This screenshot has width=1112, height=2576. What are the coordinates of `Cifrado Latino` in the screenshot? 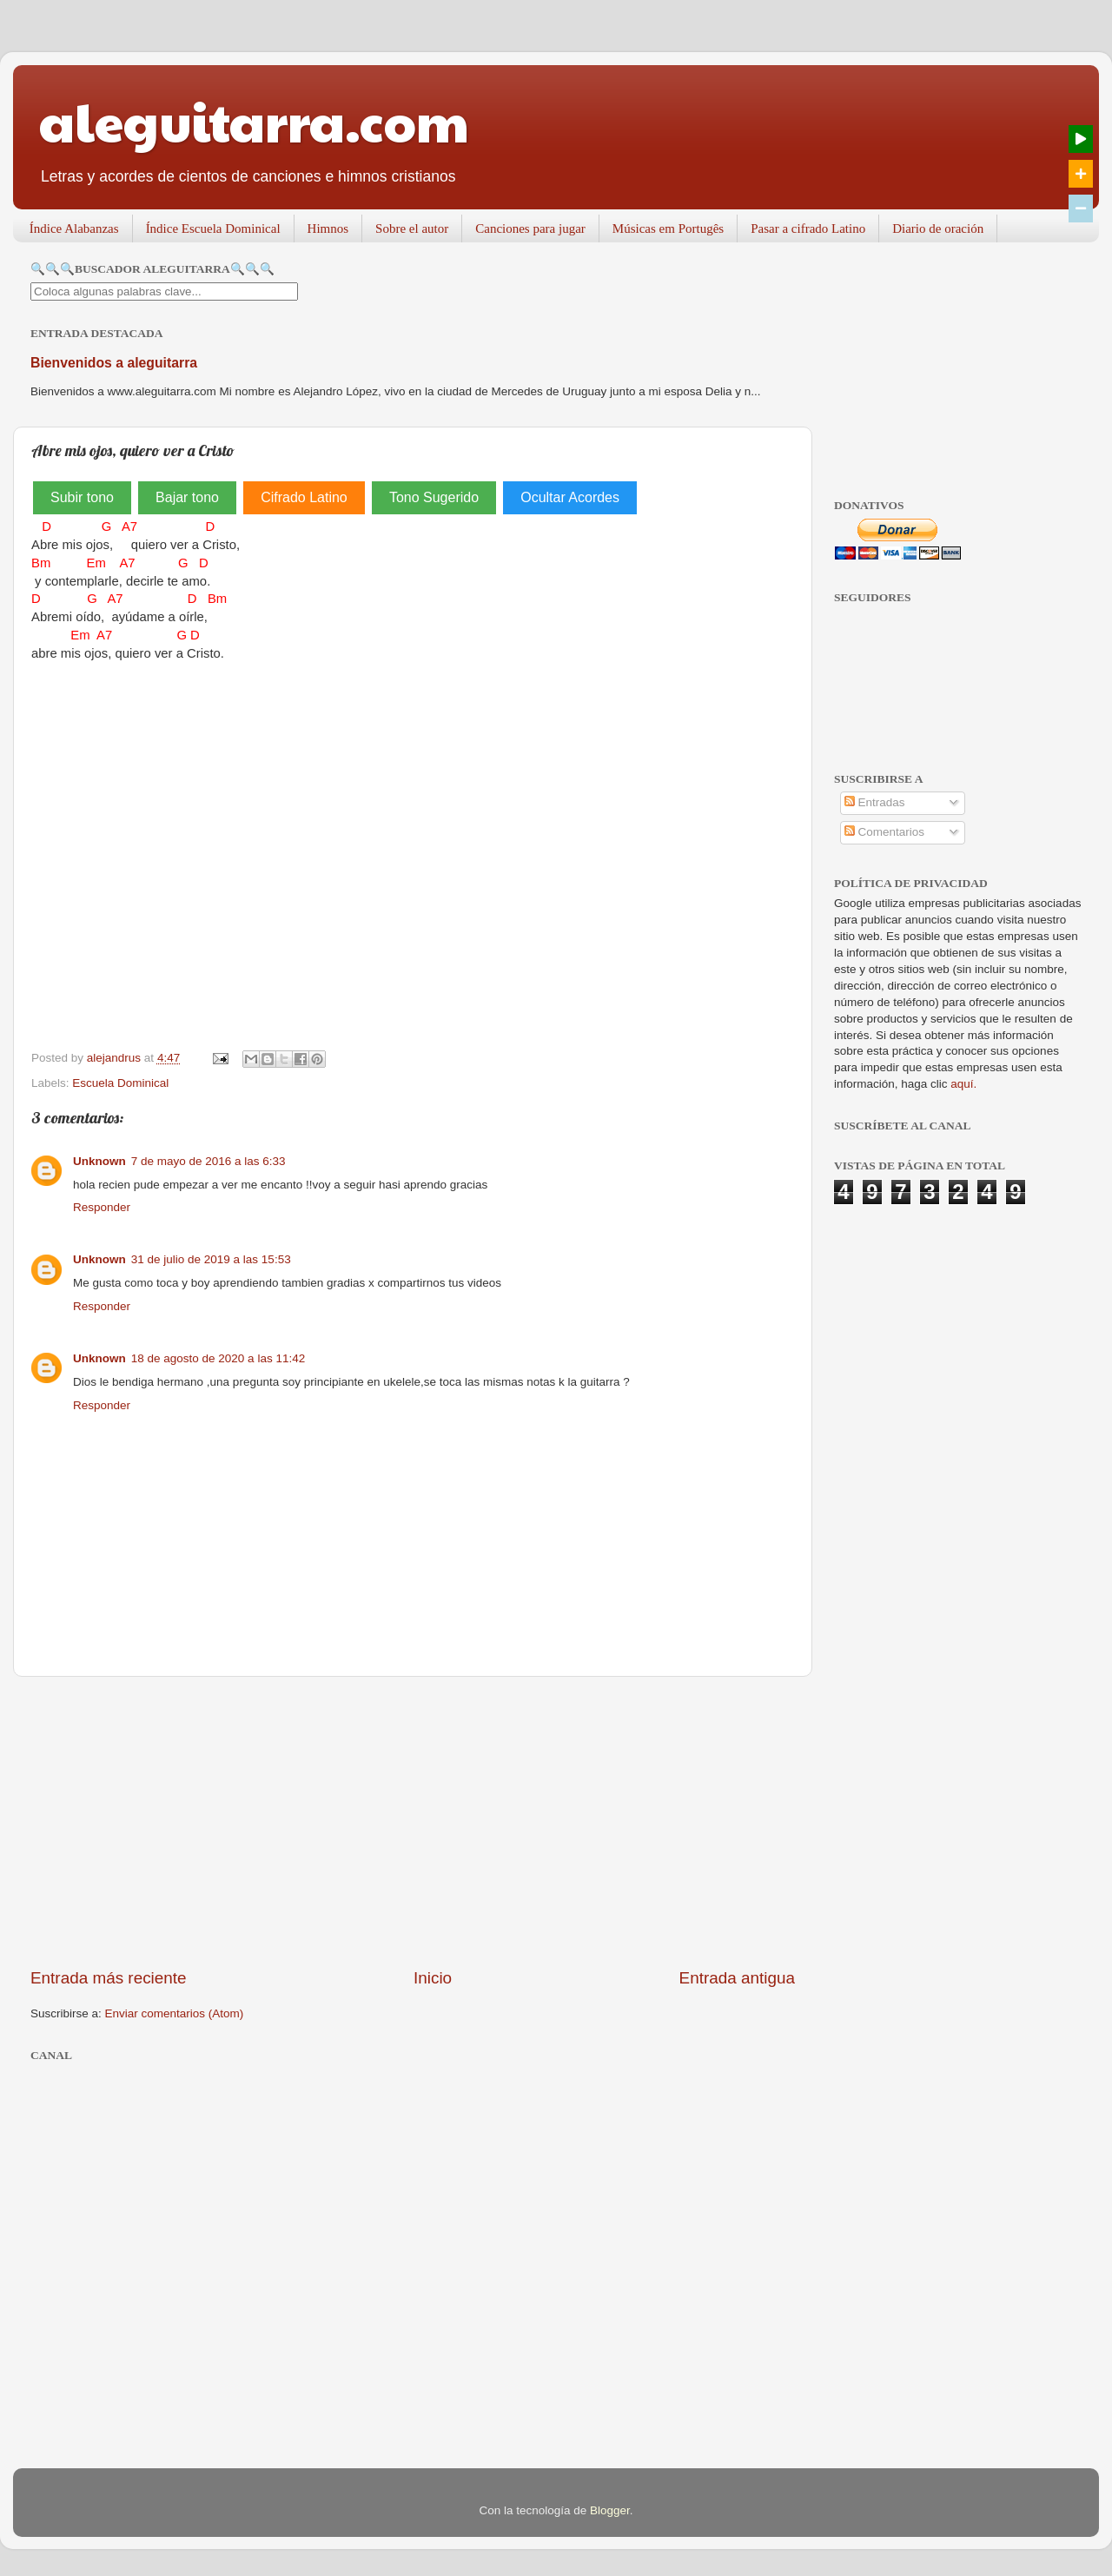 It's located at (304, 497).